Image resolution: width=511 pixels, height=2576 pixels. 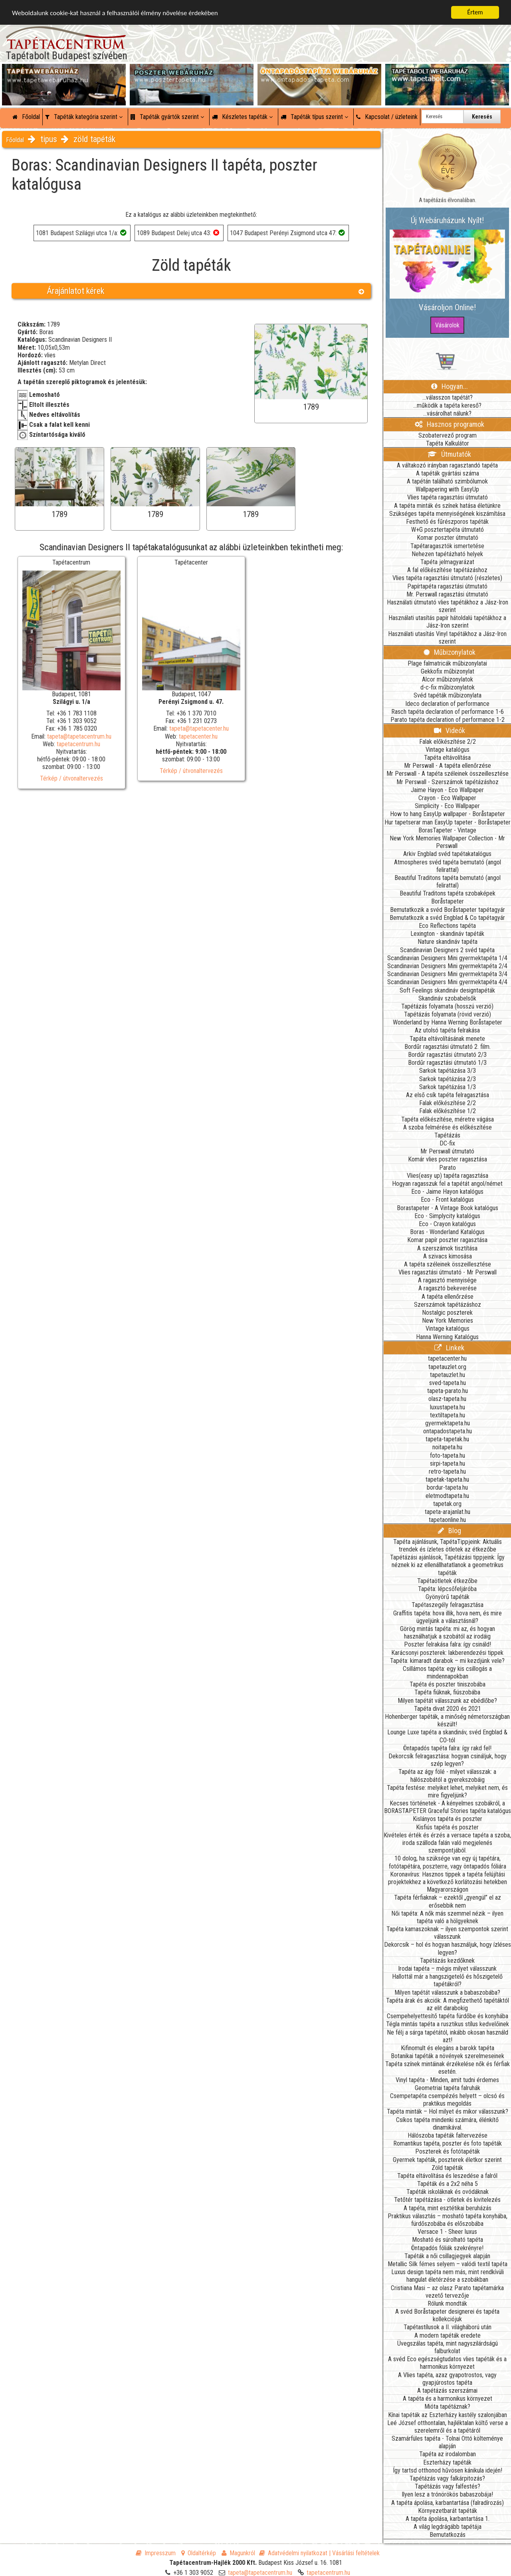 I want to click on Környezetbarát tapéták, so click(x=447, y=2511).